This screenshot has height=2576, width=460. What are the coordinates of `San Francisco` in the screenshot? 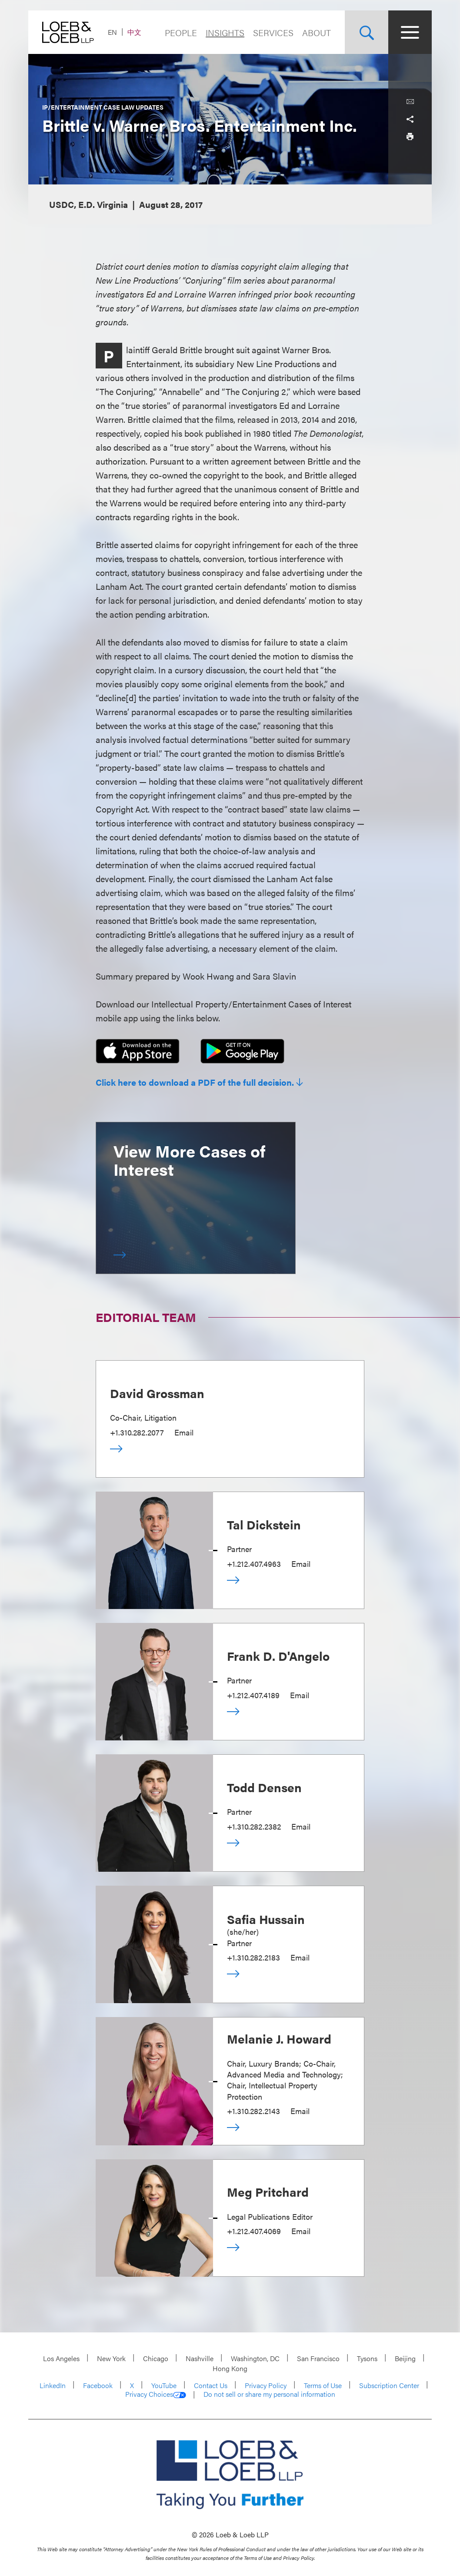 It's located at (318, 2358).